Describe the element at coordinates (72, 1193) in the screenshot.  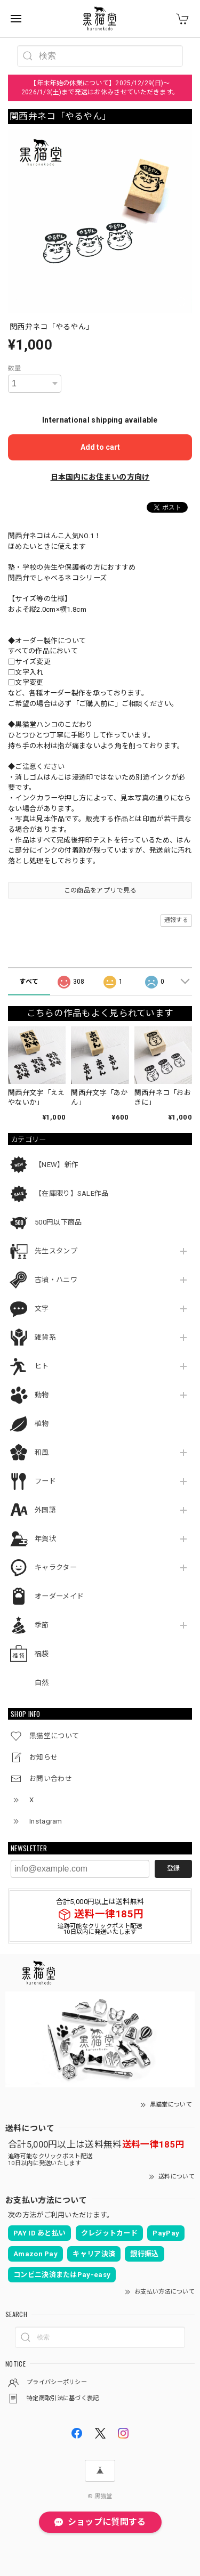
I see `【在庫限り】SALE作品` at that location.